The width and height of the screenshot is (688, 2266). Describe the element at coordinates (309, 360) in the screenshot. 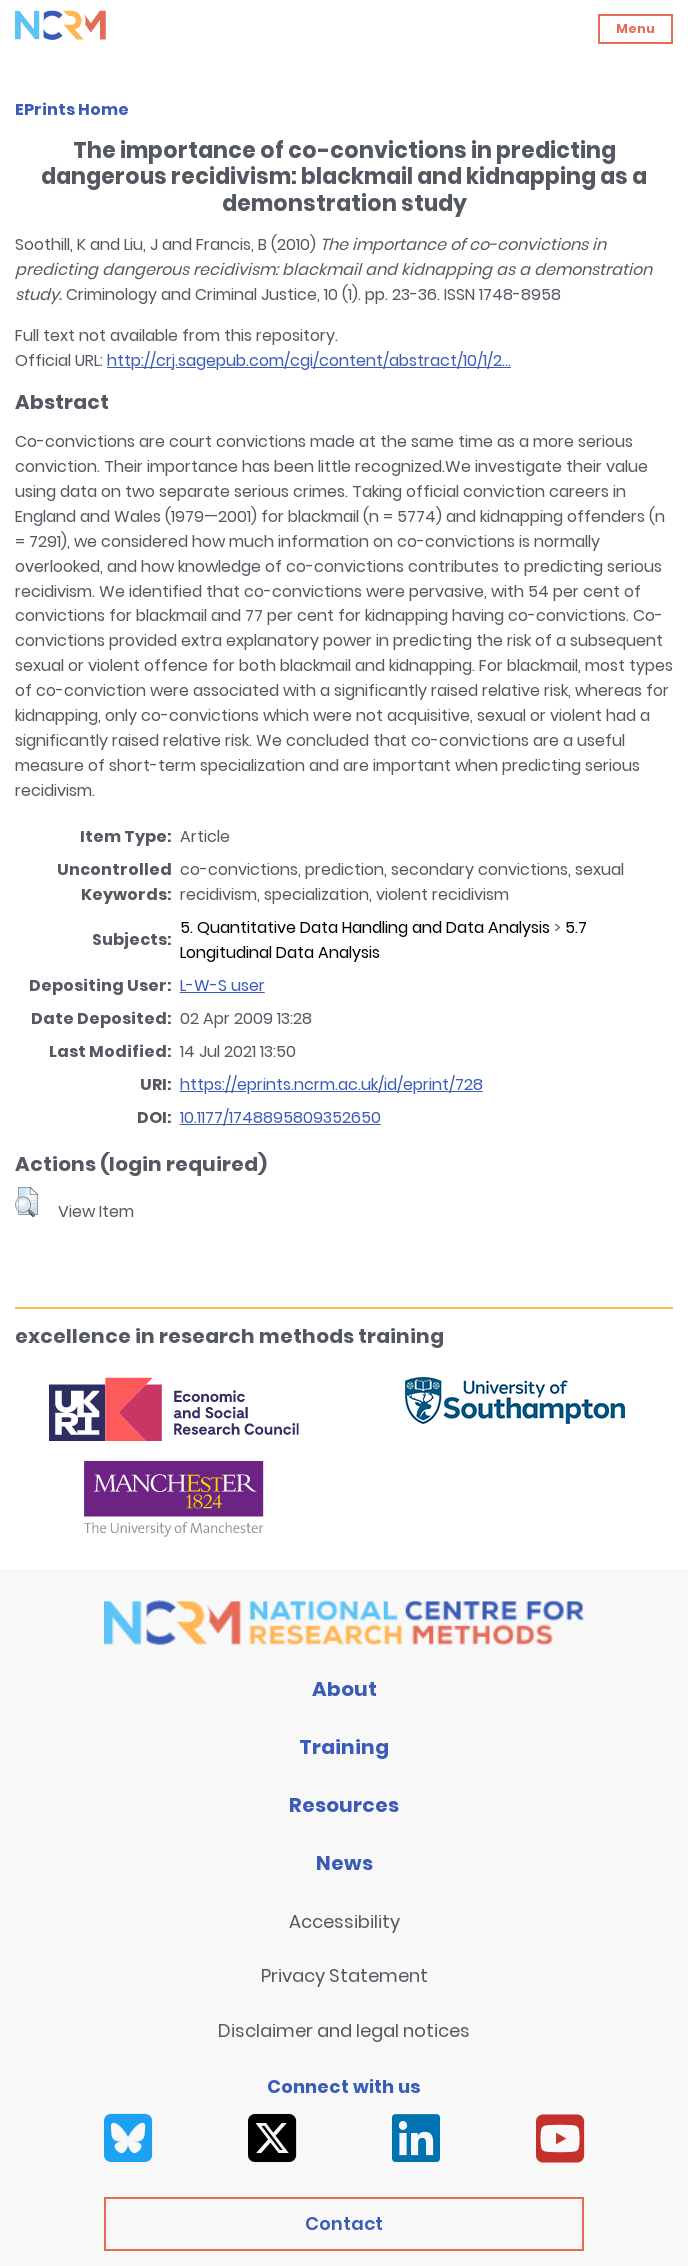

I see `http://crj.sagepub.com/cgi/content/abstract/10/1/2...` at that location.